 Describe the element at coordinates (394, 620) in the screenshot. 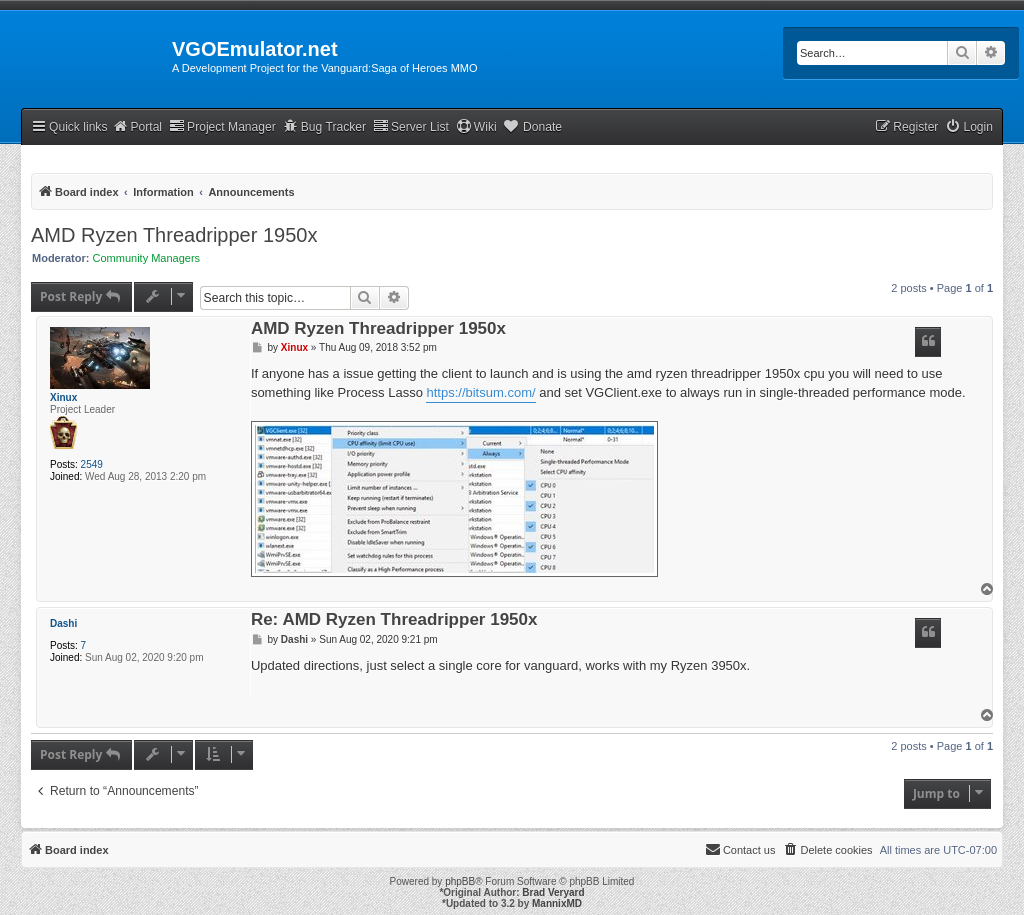

I see `Re: AMD Ryzen Threadripper 1950x` at that location.